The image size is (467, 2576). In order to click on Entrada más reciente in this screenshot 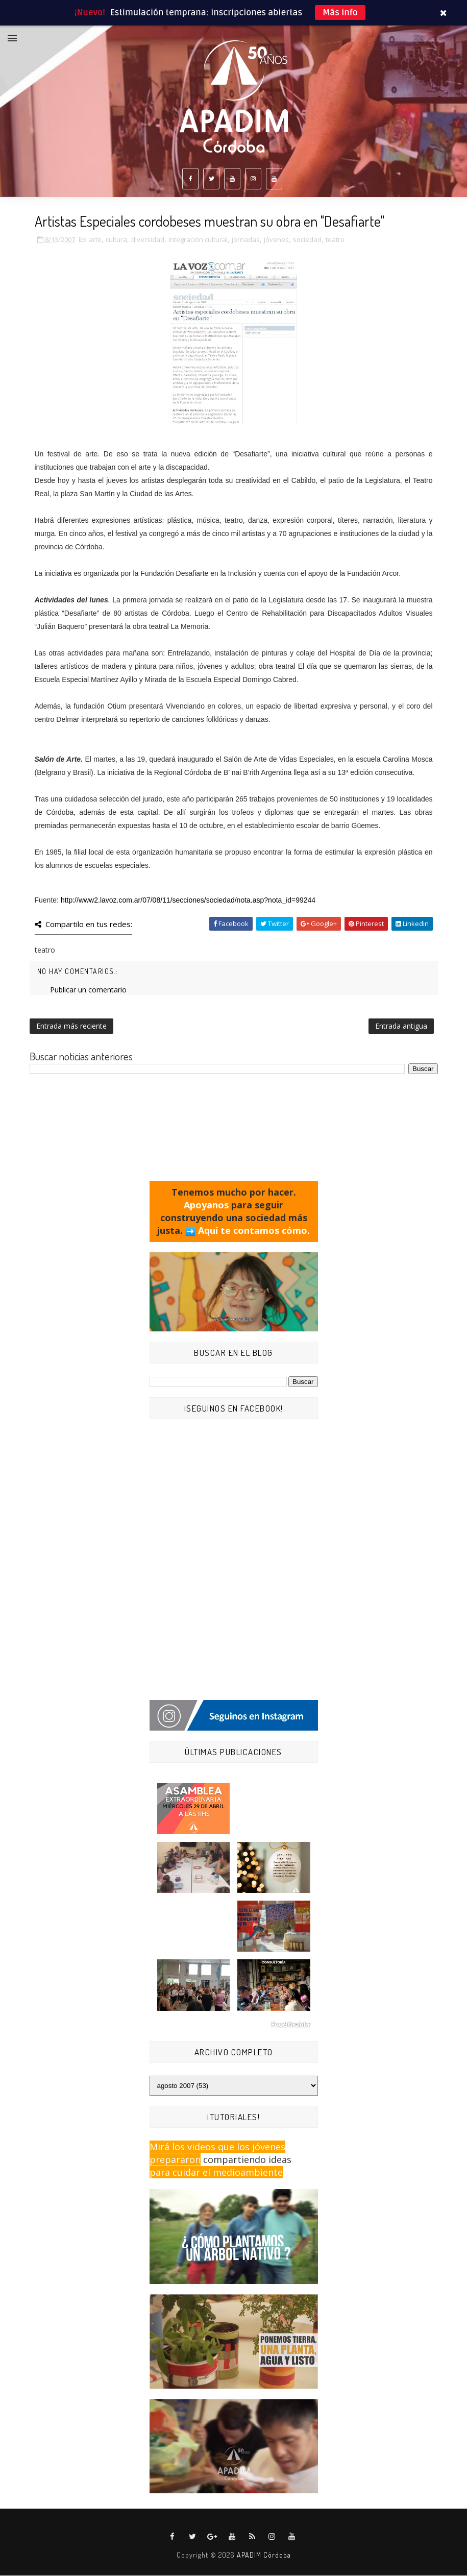, I will do `click(71, 1026)`.